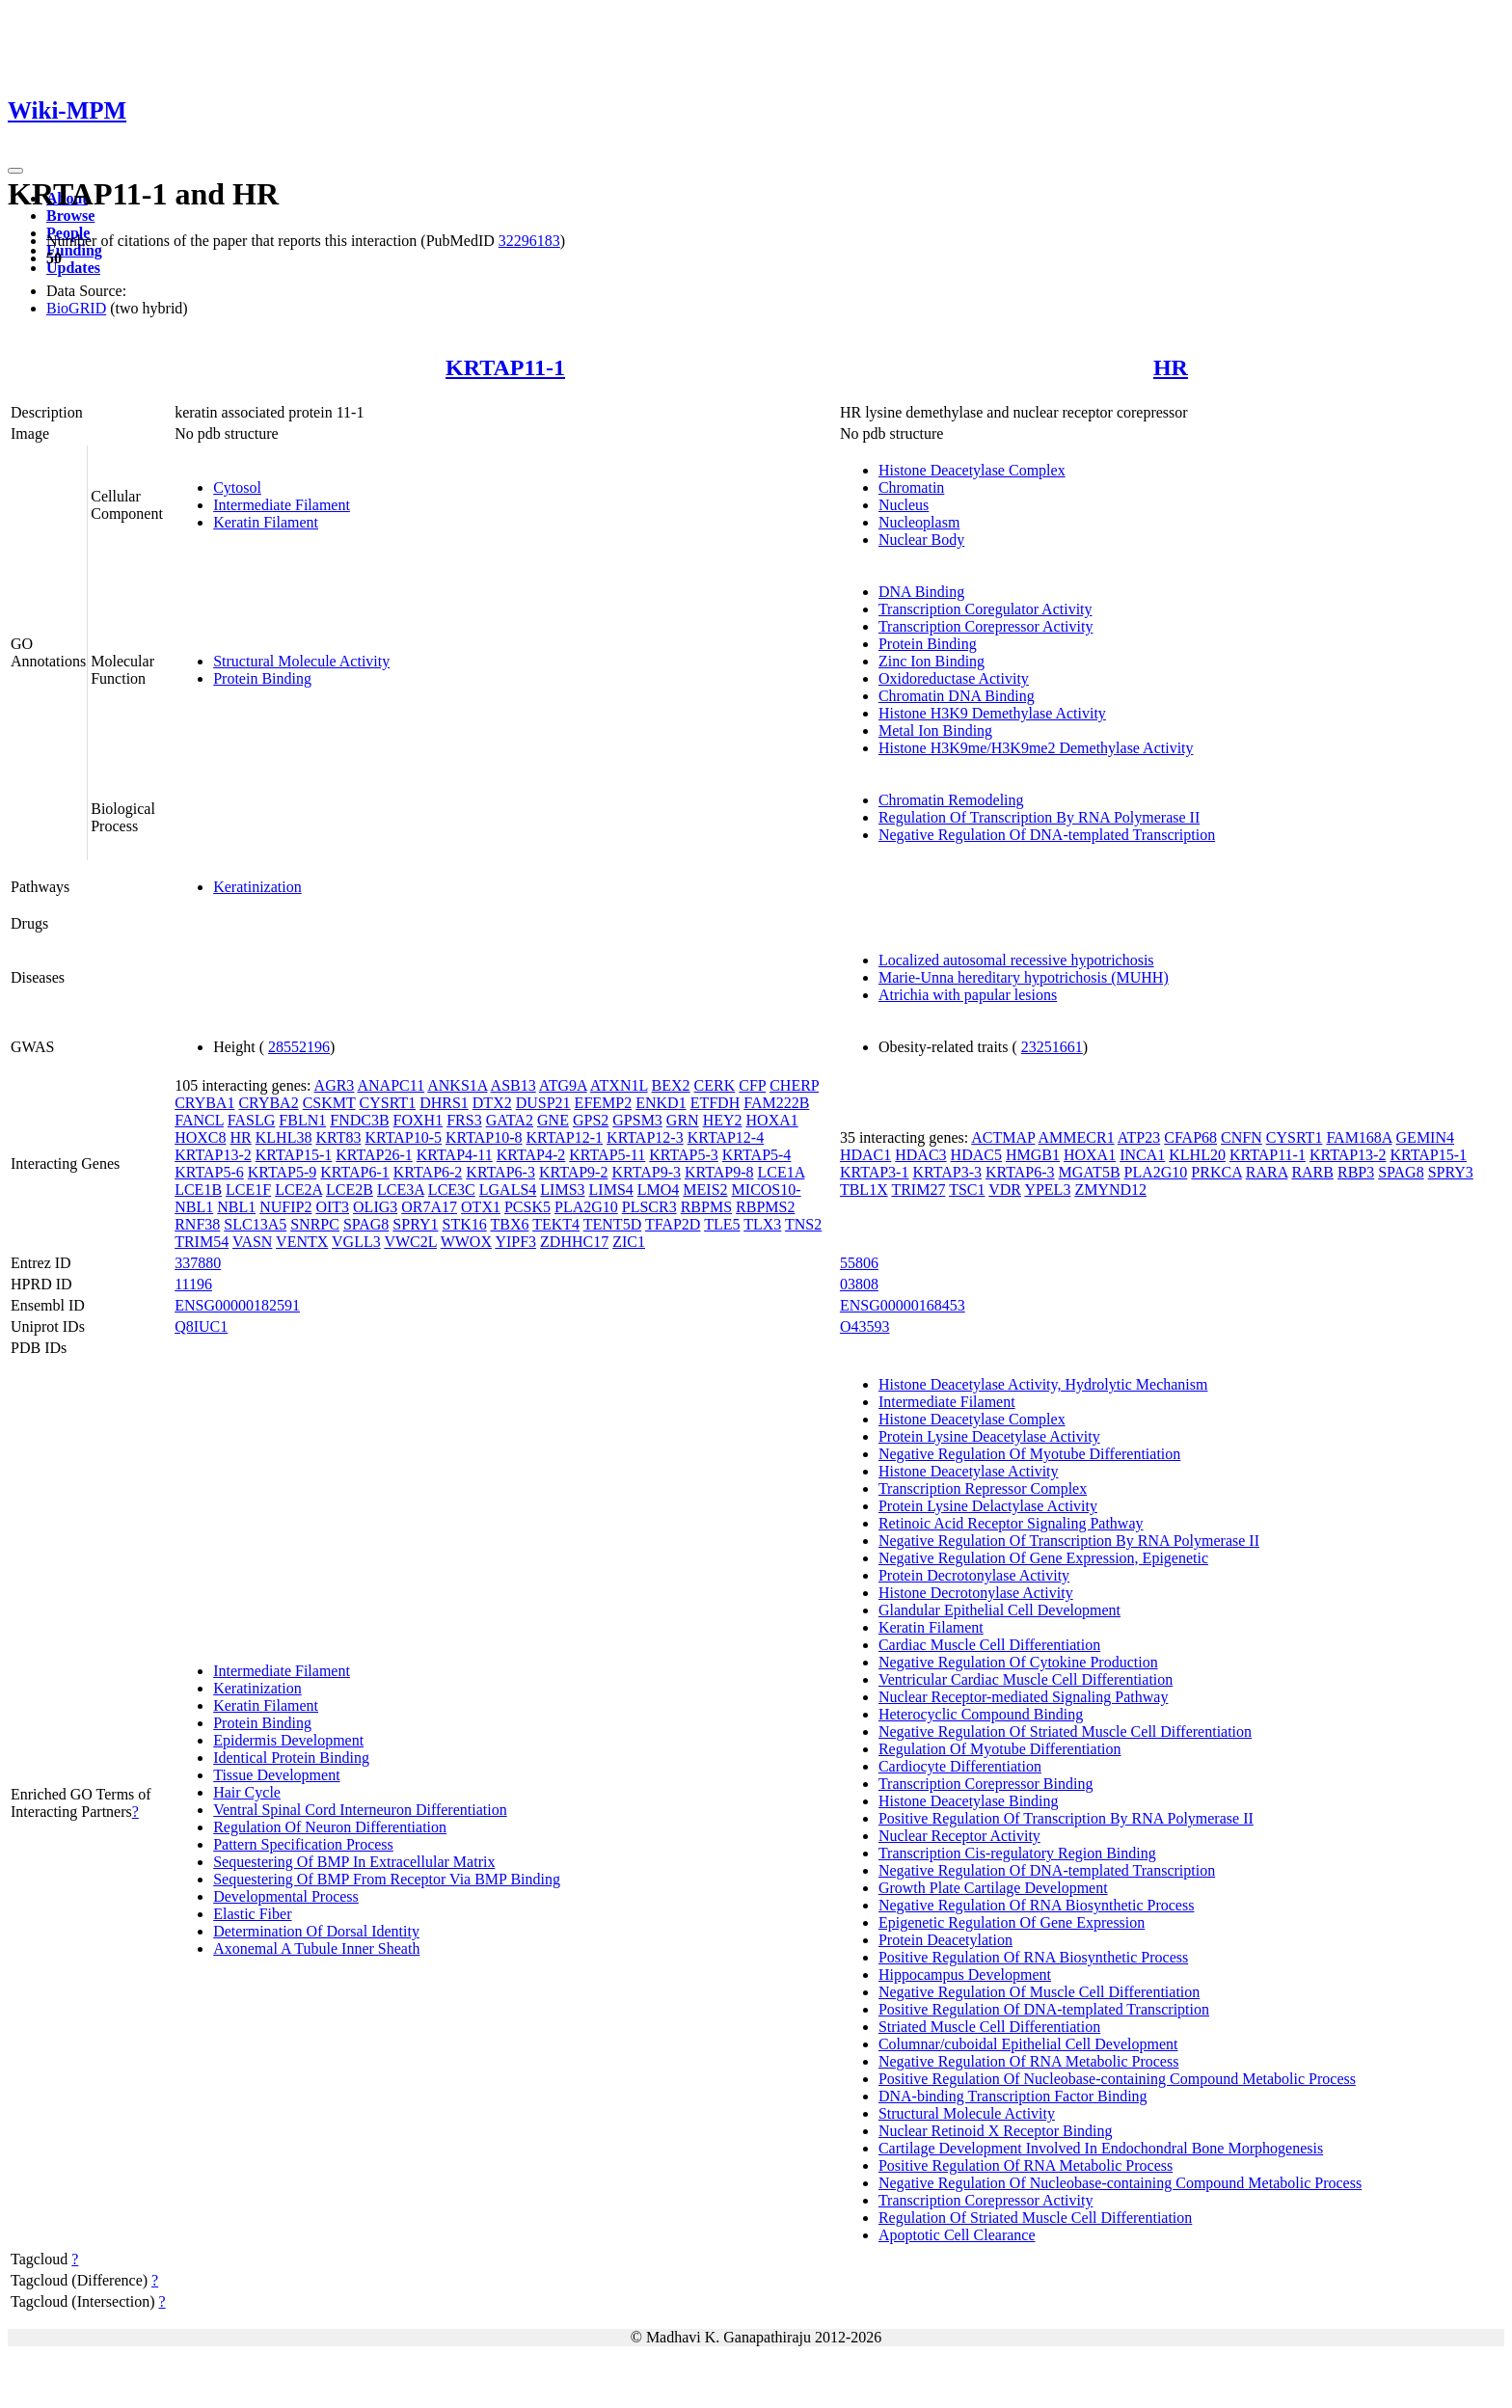 Image resolution: width=1512 pixels, height=2408 pixels. I want to click on BioGRID, so click(76, 308).